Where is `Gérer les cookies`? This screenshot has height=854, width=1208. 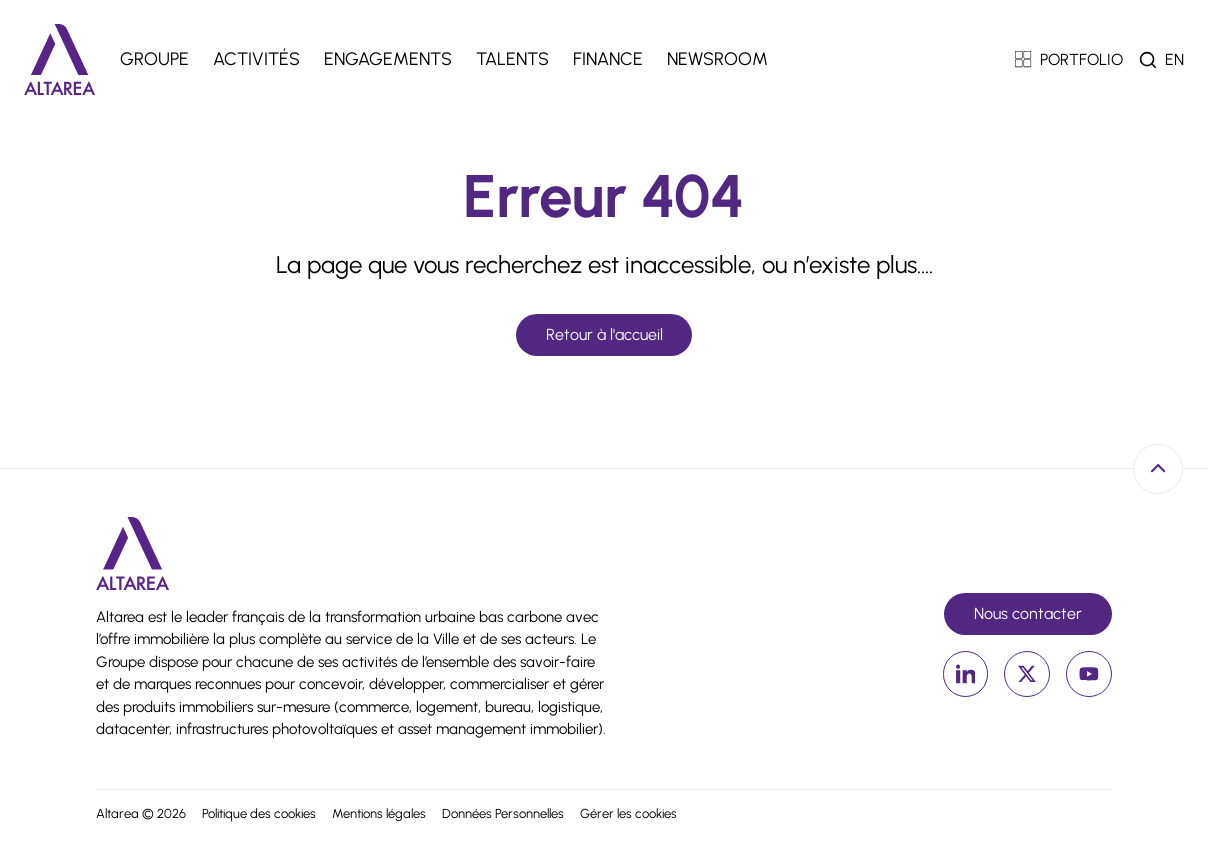 Gérer les cookies is located at coordinates (628, 813).